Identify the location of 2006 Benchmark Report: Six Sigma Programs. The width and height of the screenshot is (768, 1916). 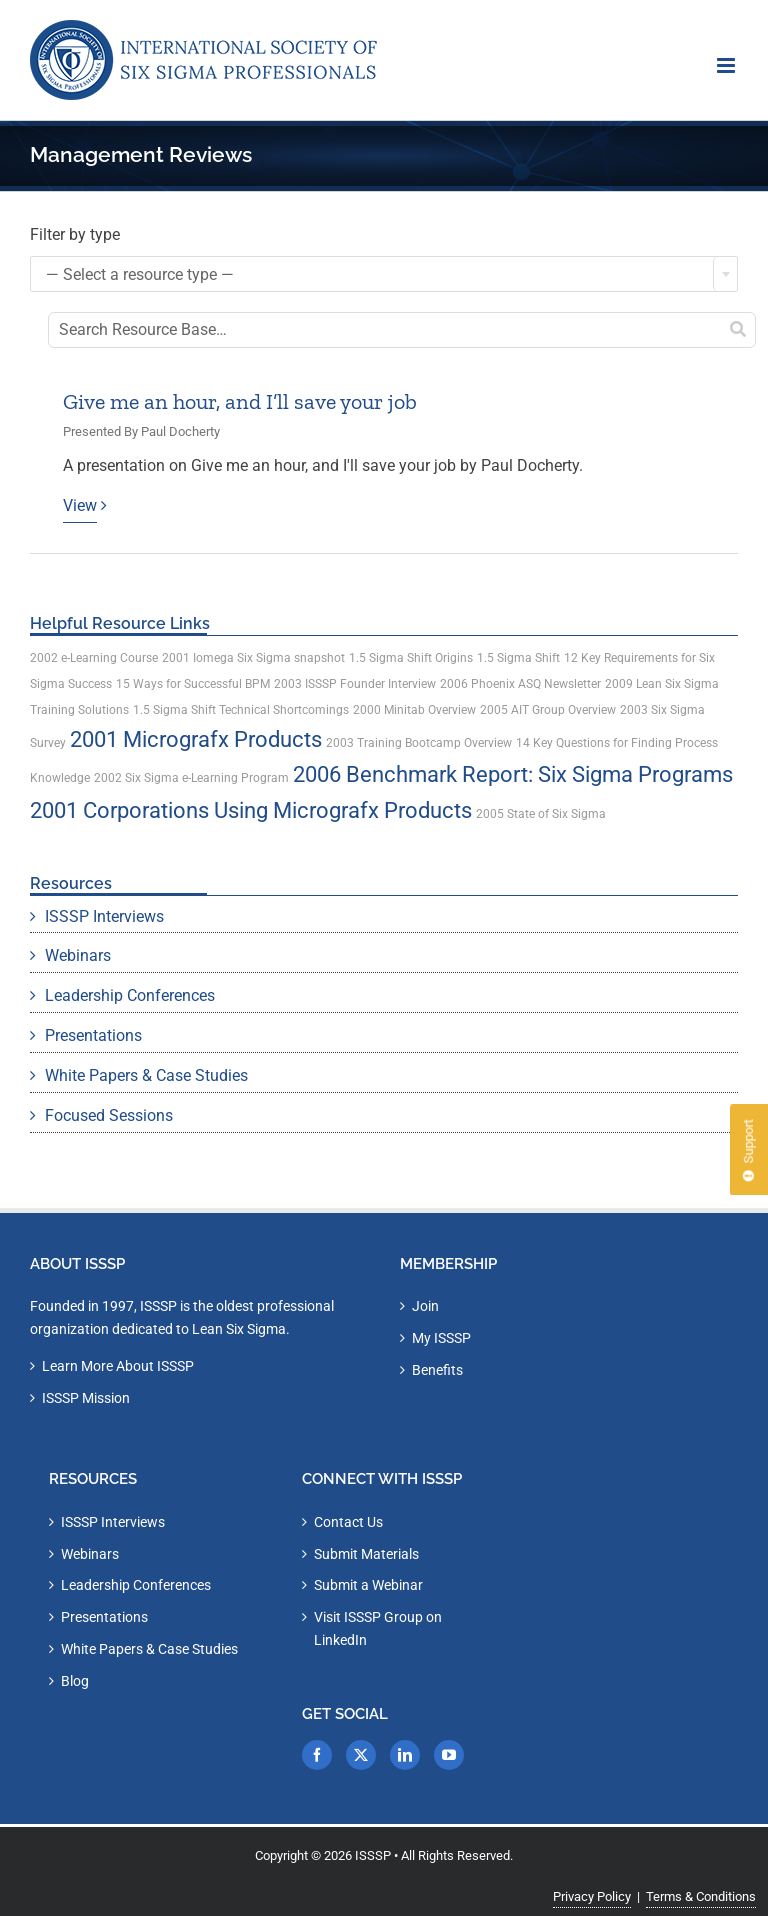
(513, 774).